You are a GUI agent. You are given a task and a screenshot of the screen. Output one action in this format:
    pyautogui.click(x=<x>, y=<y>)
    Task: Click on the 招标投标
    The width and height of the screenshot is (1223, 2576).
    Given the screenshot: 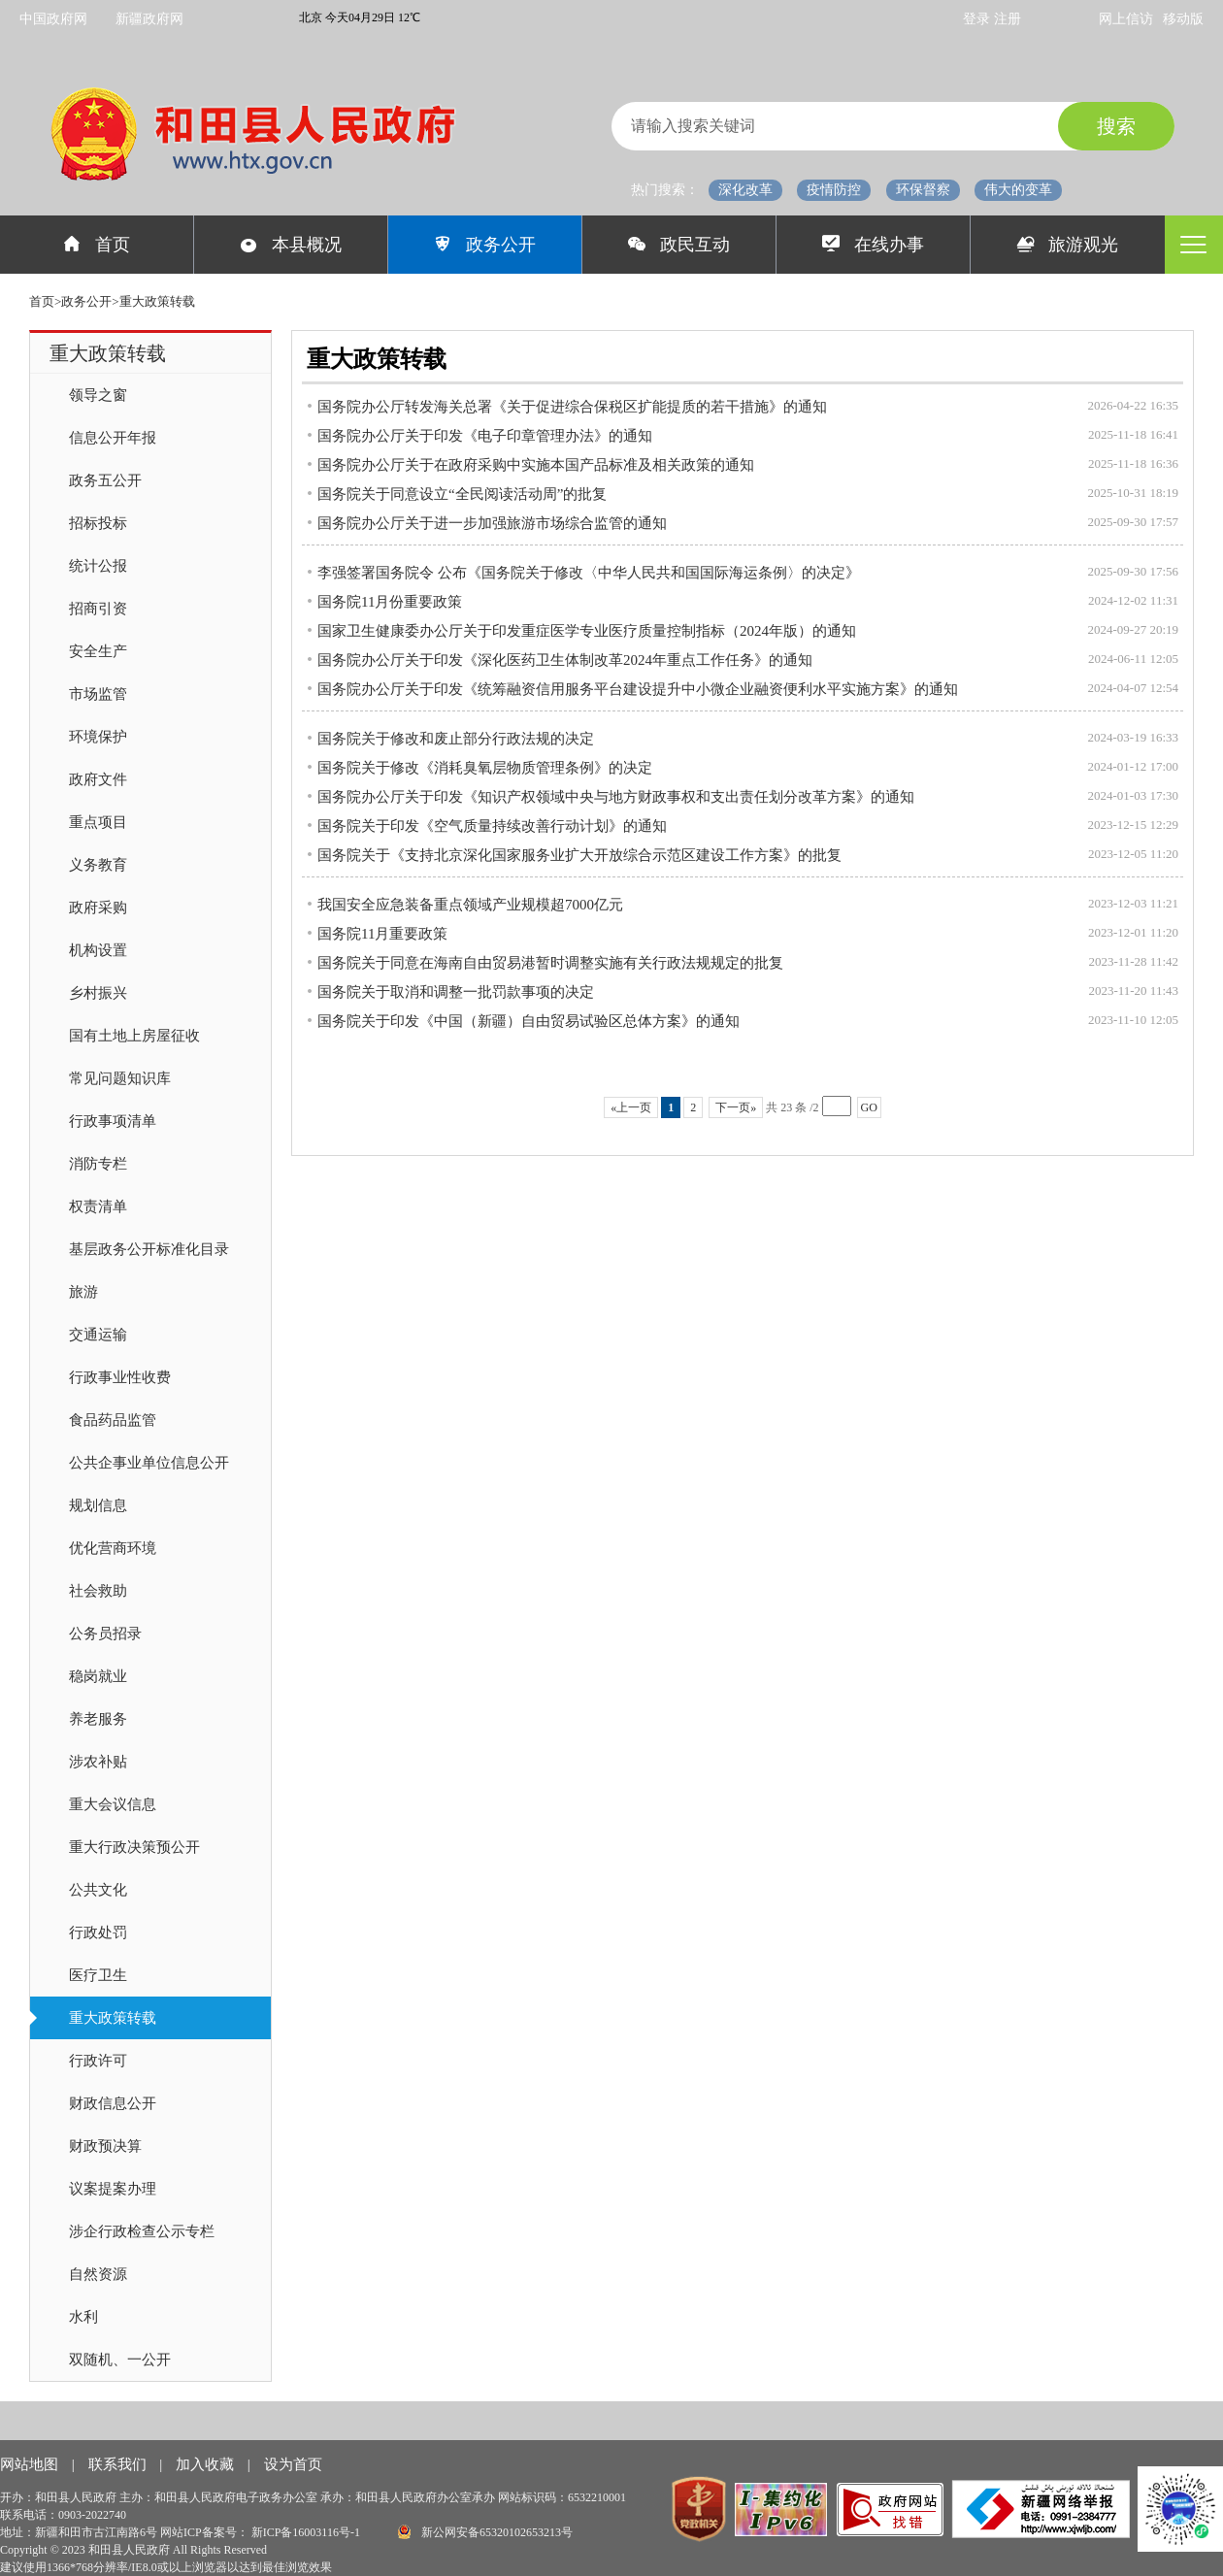 What is the action you would take?
    pyautogui.click(x=98, y=523)
    